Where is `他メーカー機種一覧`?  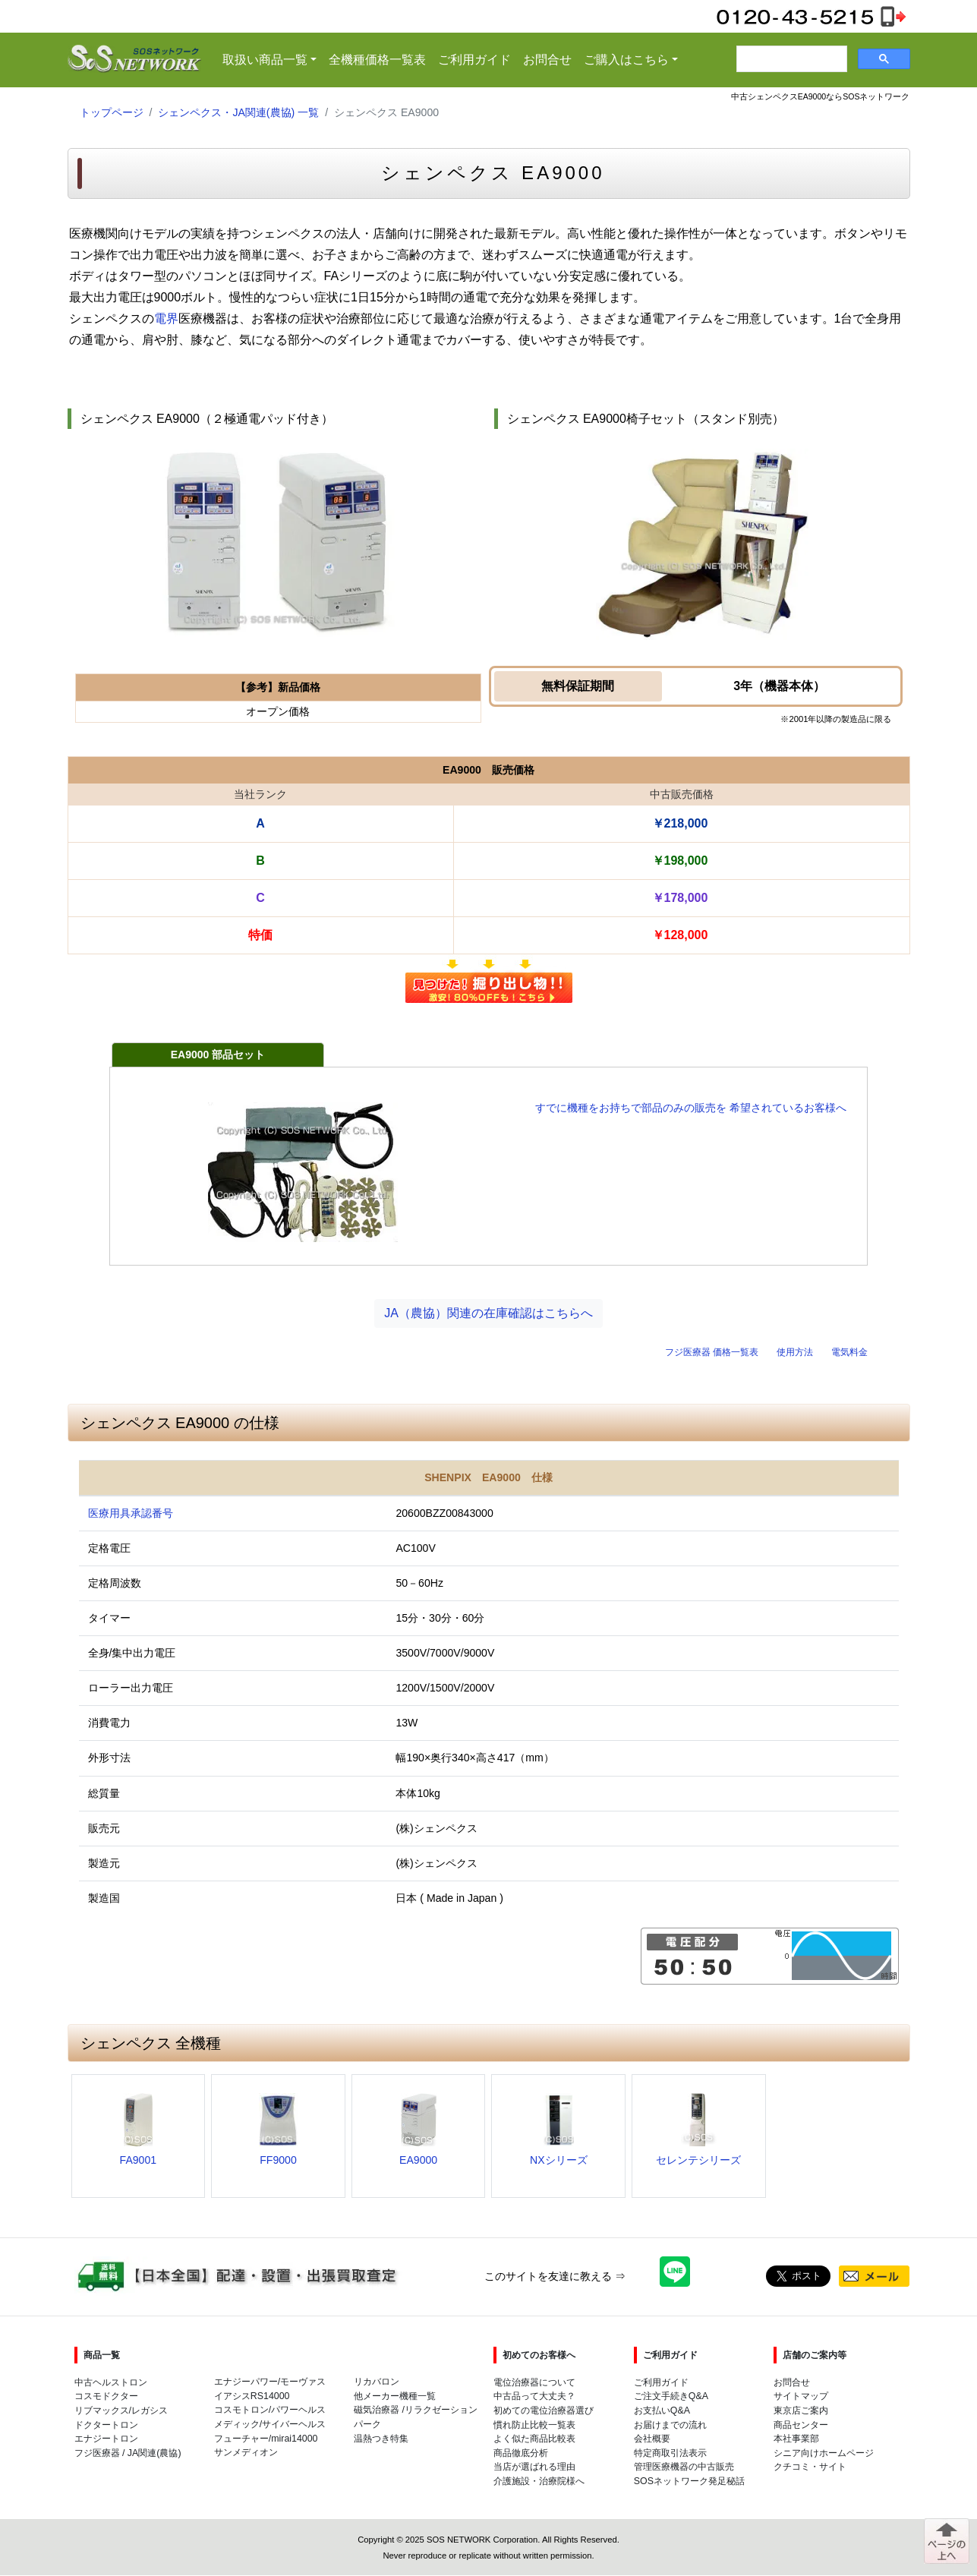 他メーカー機種一覧 is located at coordinates (395, 2396).